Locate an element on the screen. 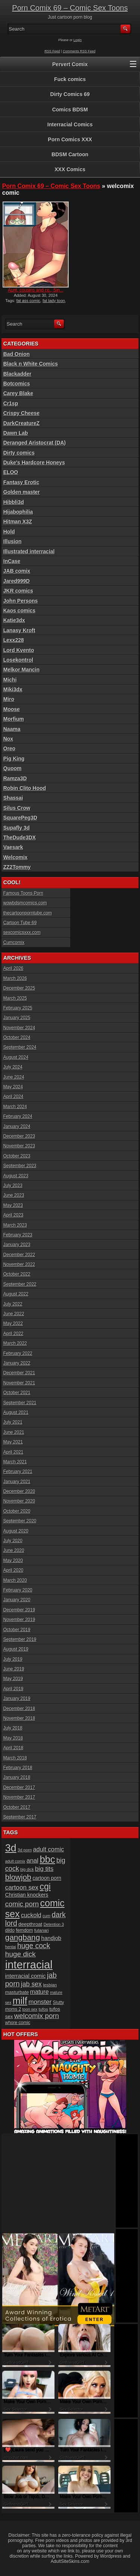 The image size is (140, 2576). May 2018 is located at coordinates (13, 1738).